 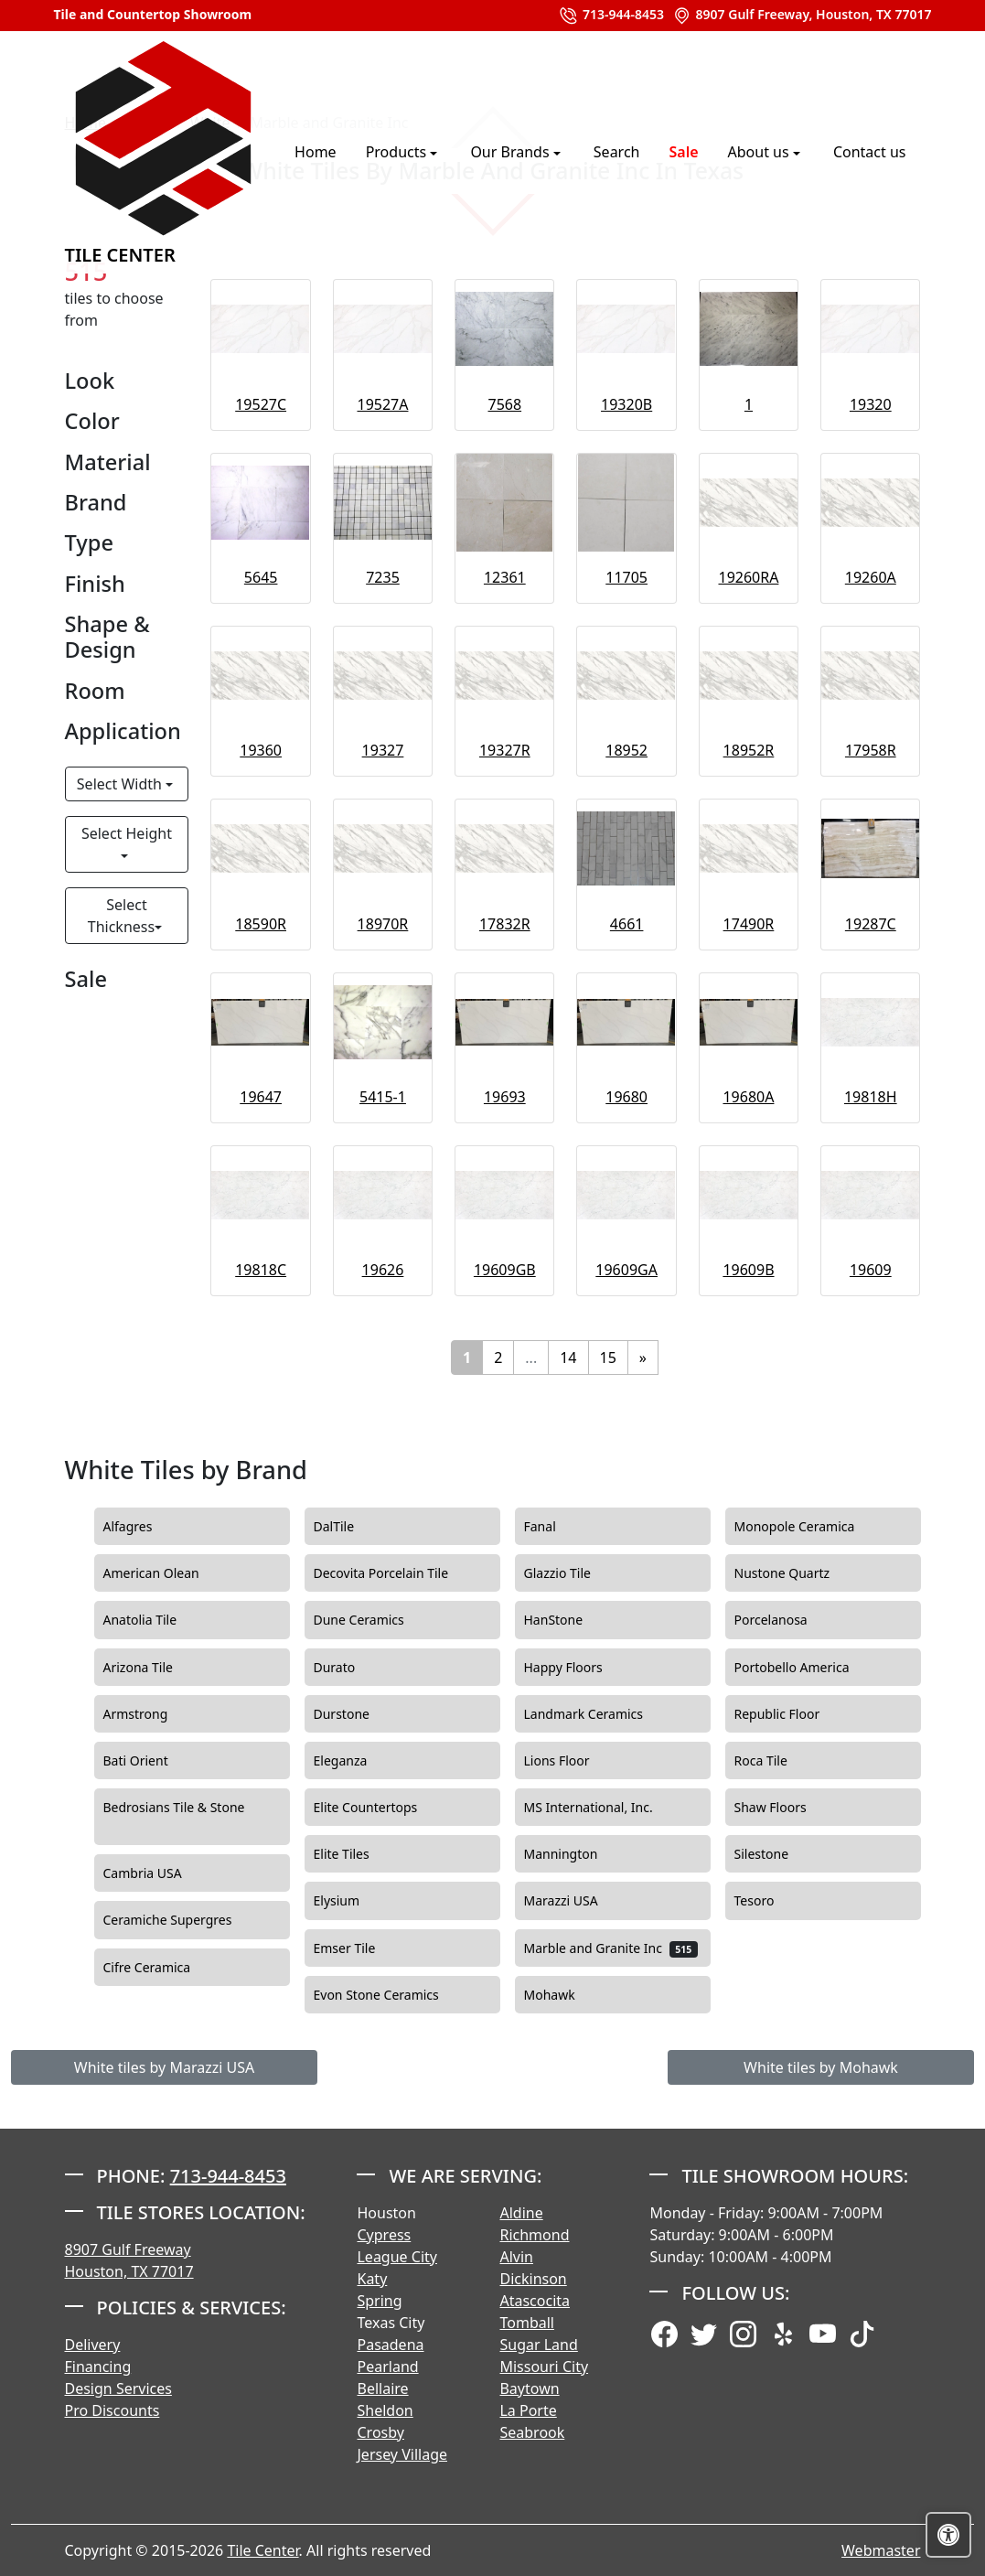 What do you see at coordinates (347, 1667) in the screenshot?
I see `Durato` at bounding box center [347, 1667].